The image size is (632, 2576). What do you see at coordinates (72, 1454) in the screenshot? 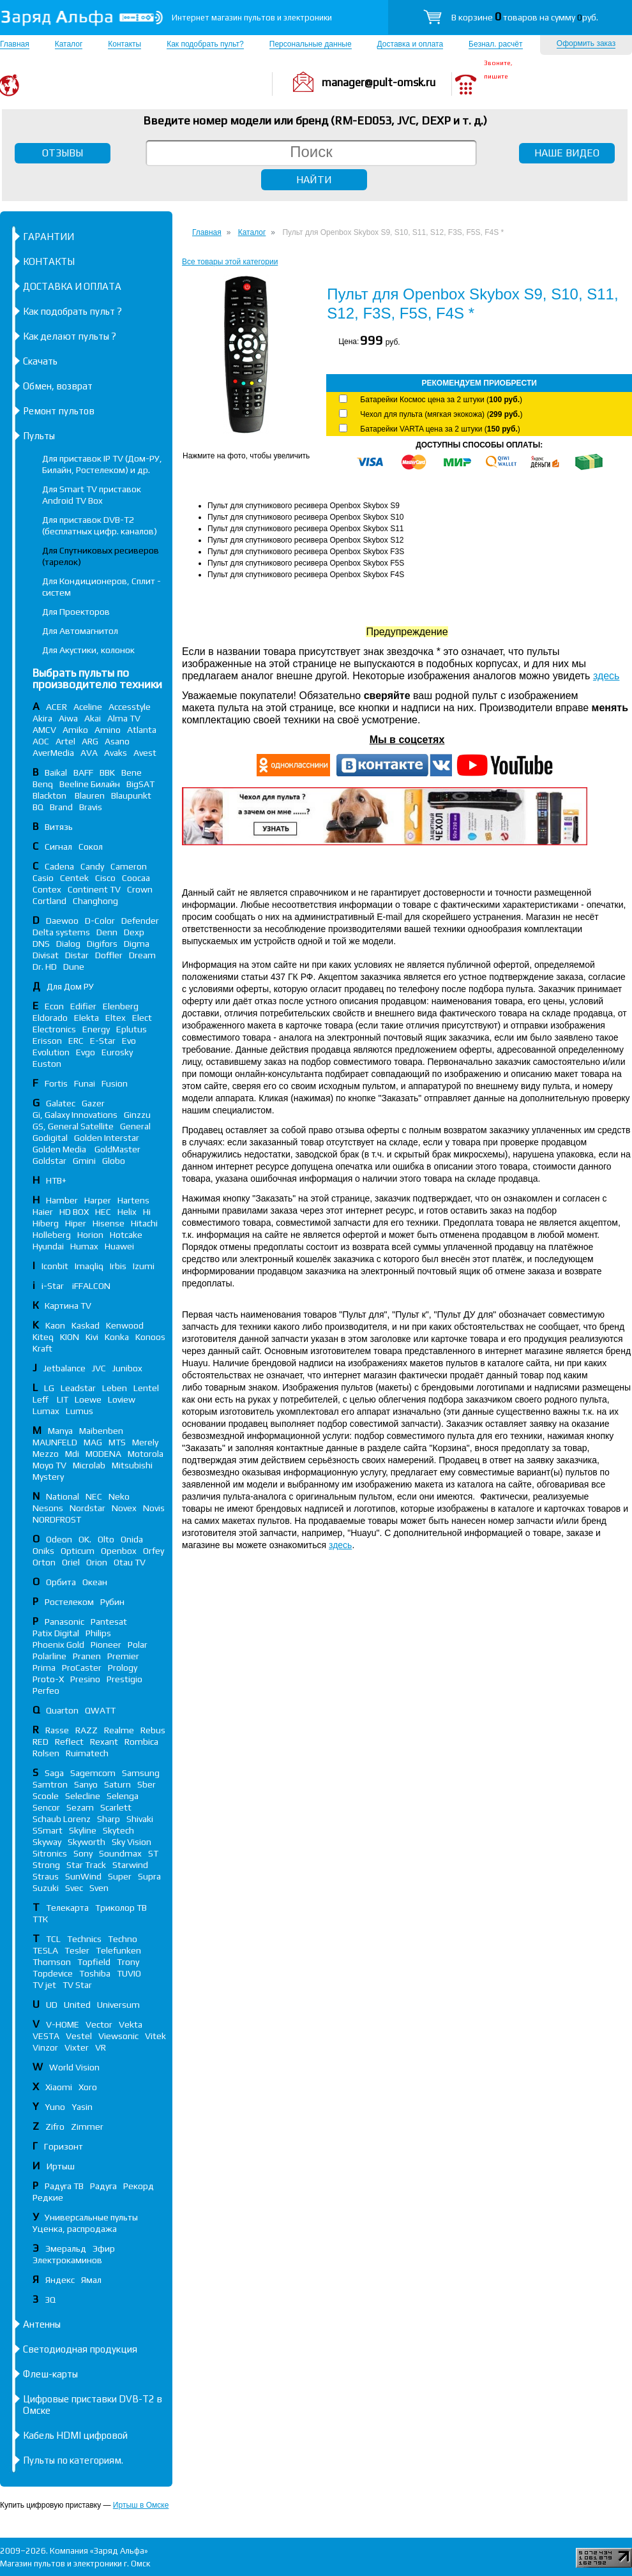
I see `Mdi` at bounding box center [72, 1454].